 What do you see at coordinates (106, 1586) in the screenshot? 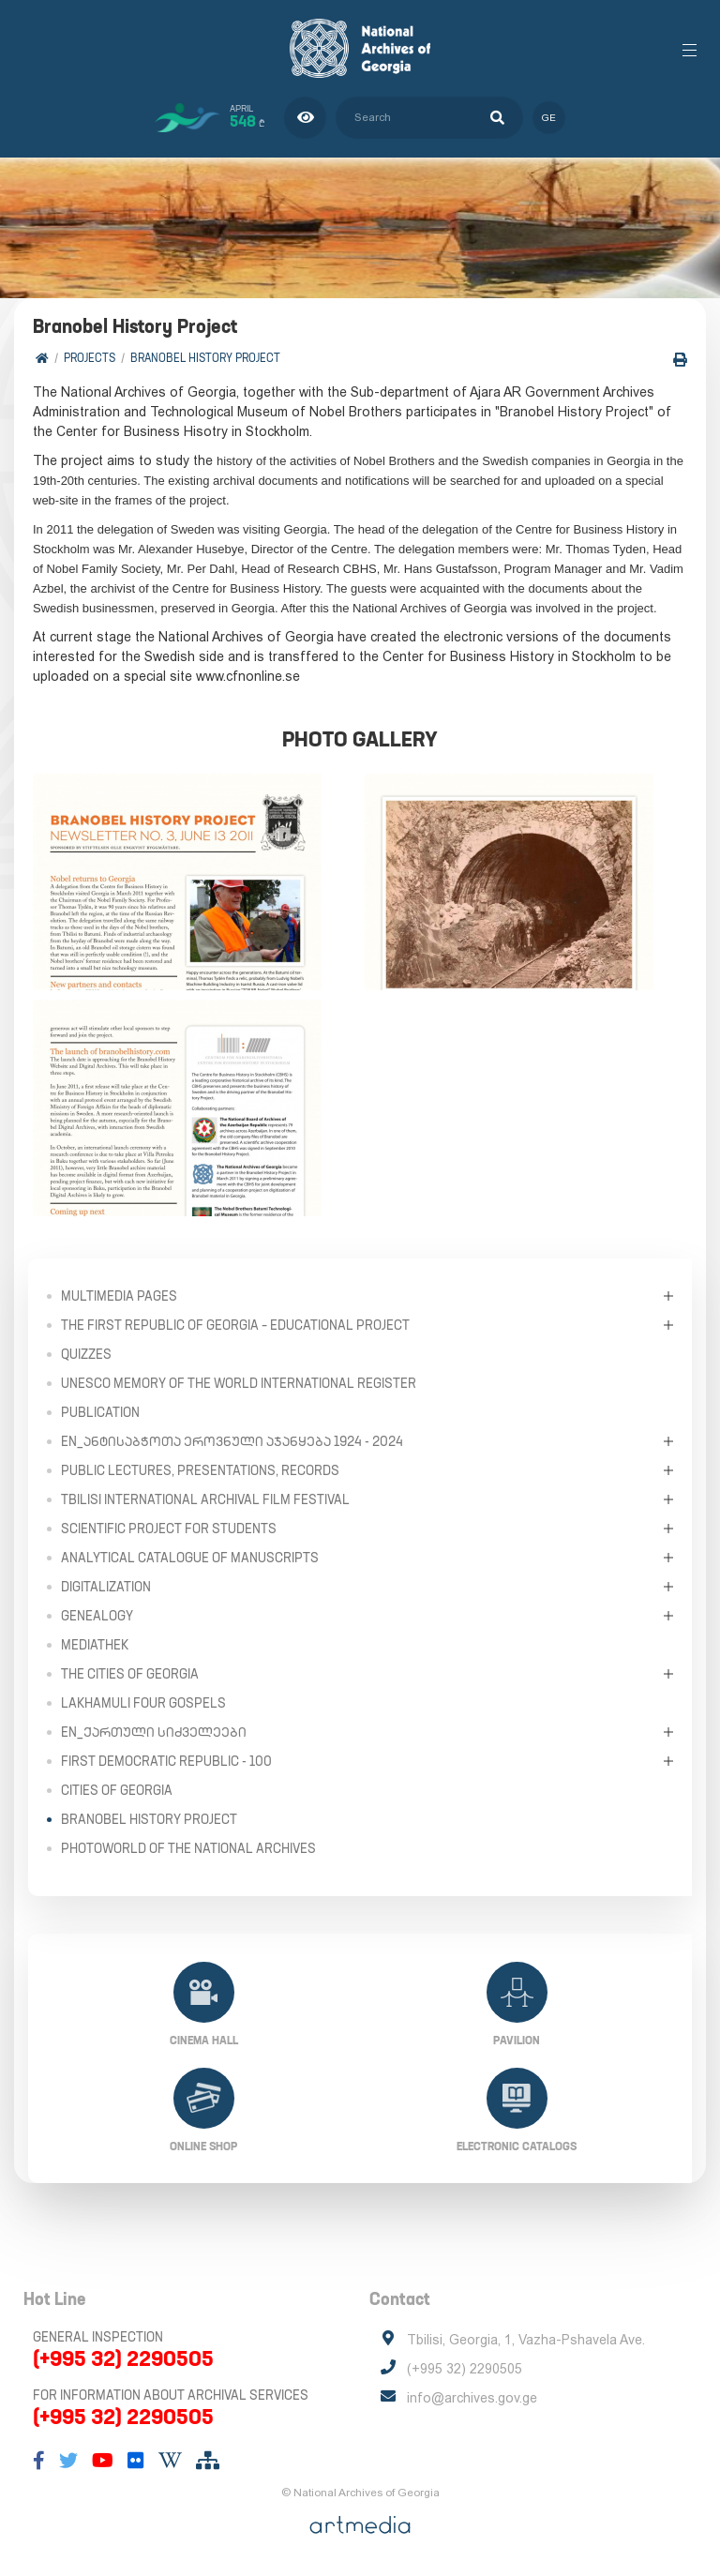
I see `Digitalization` at bounding box center [106, 1586].